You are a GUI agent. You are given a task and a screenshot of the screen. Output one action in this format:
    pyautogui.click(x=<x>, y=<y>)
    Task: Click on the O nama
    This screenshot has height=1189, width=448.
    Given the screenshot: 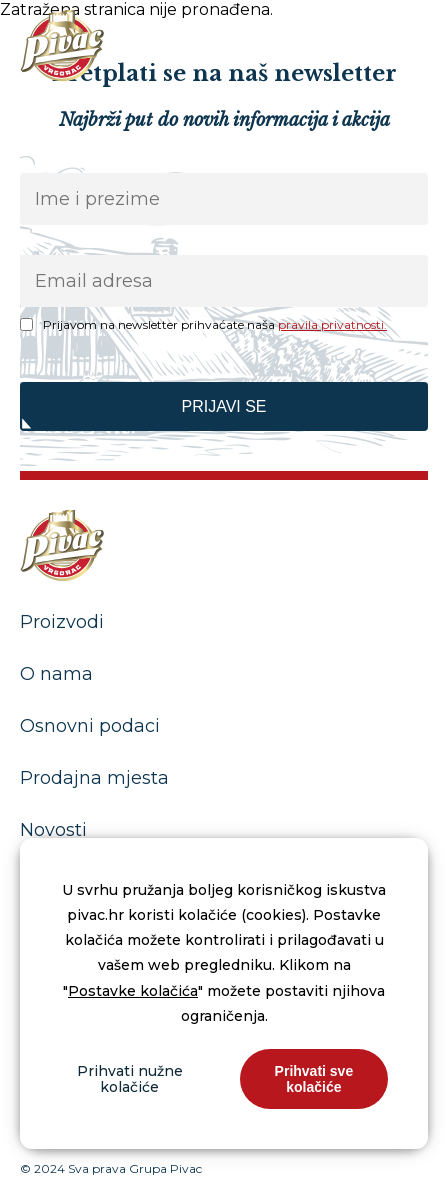 What is the action you would take?
    pyautogui.click(x=56, y=674)
    